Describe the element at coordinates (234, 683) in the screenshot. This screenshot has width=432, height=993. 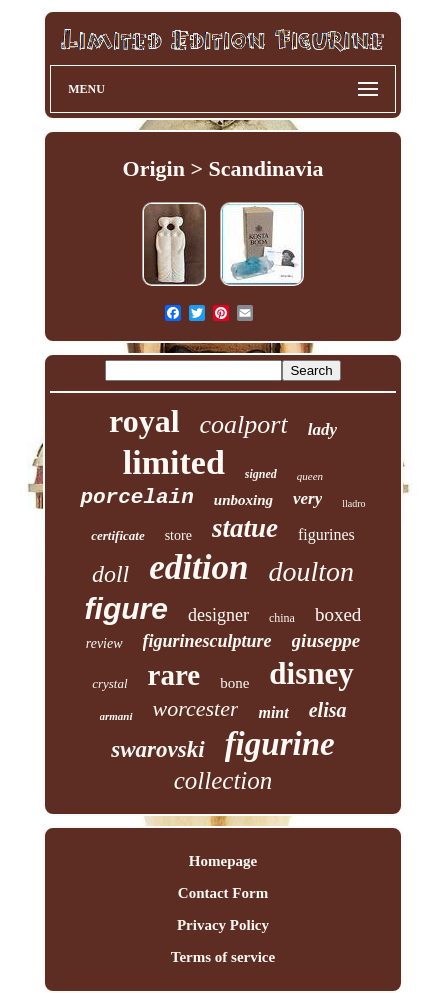
I see `bone` at that location.